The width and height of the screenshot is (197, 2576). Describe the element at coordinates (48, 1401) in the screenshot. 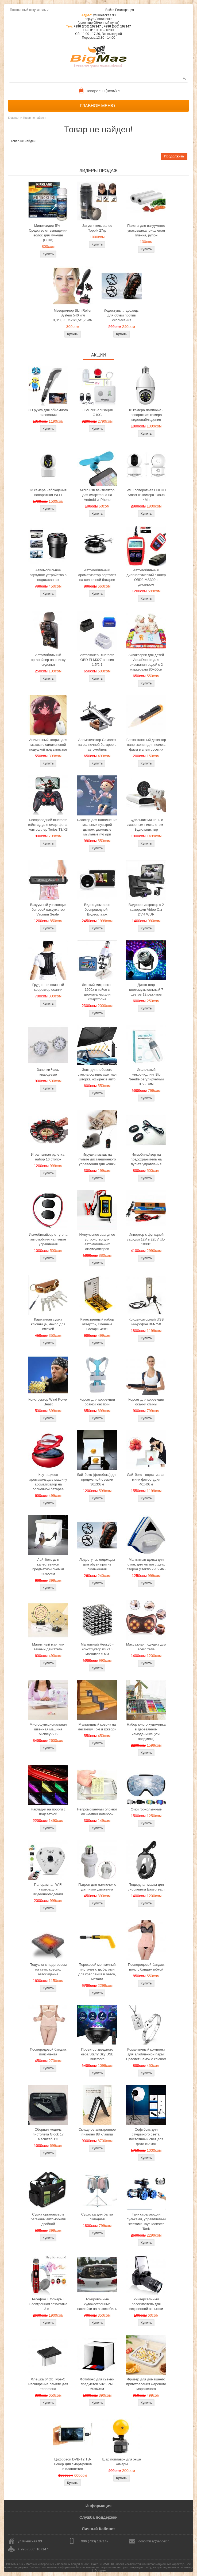

I see `Конструктор Wind Power Beast` at that location.